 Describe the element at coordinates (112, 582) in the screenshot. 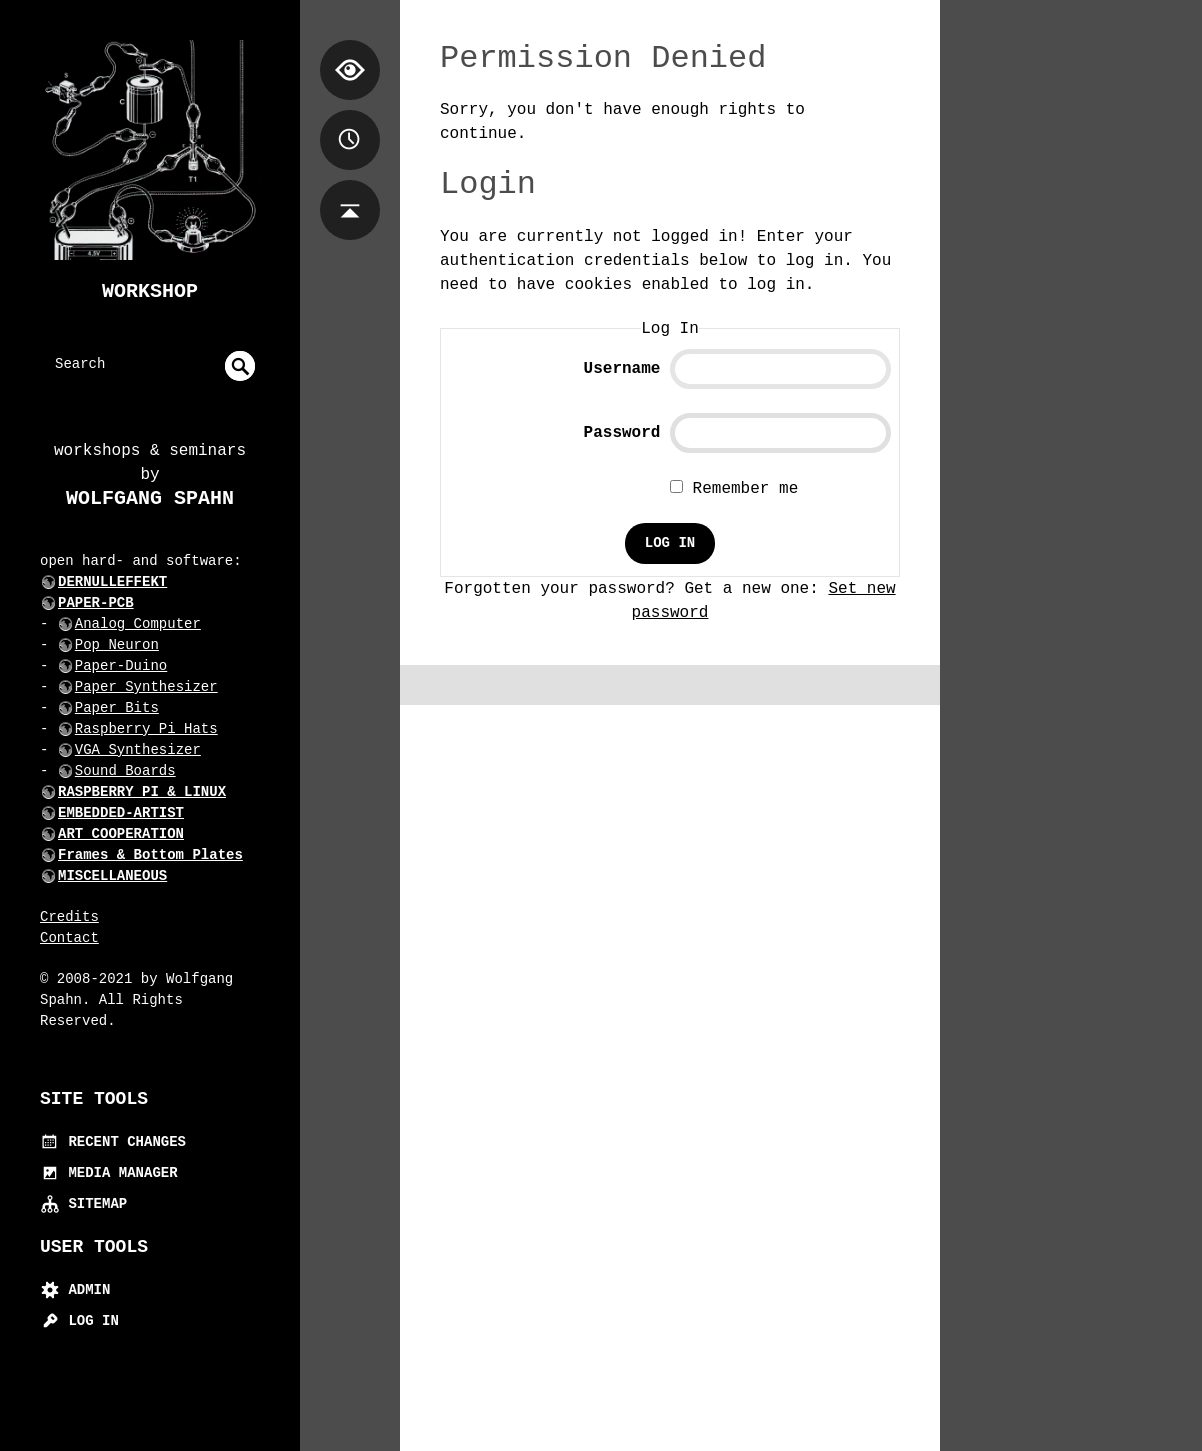

I see `DERNULLEFFEKT` at that location.